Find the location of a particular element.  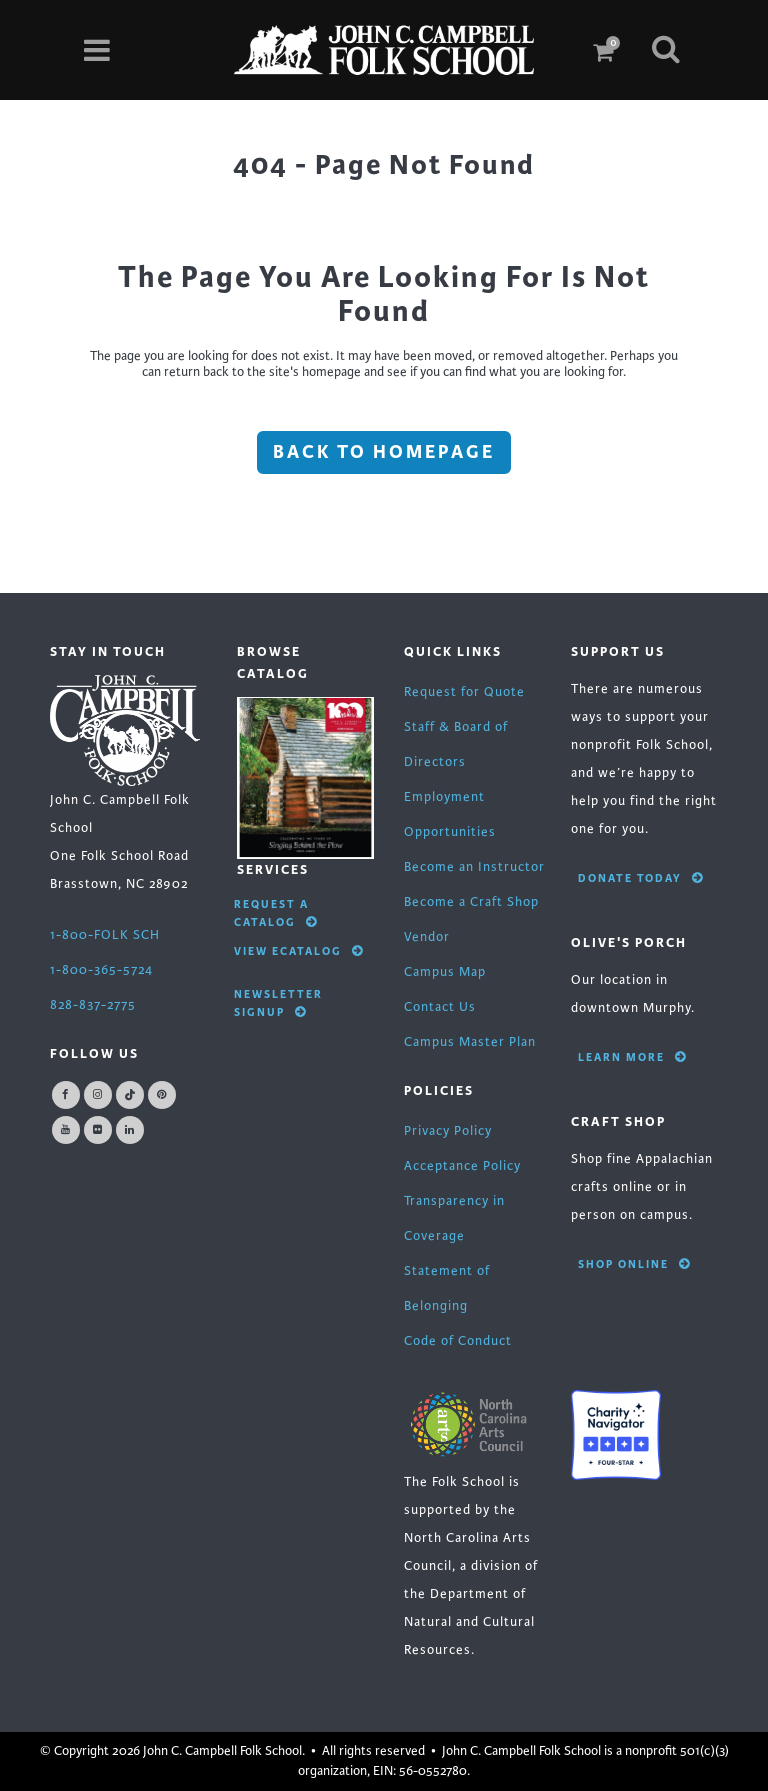

Become an Instructor is located at coordinates (474, 867).